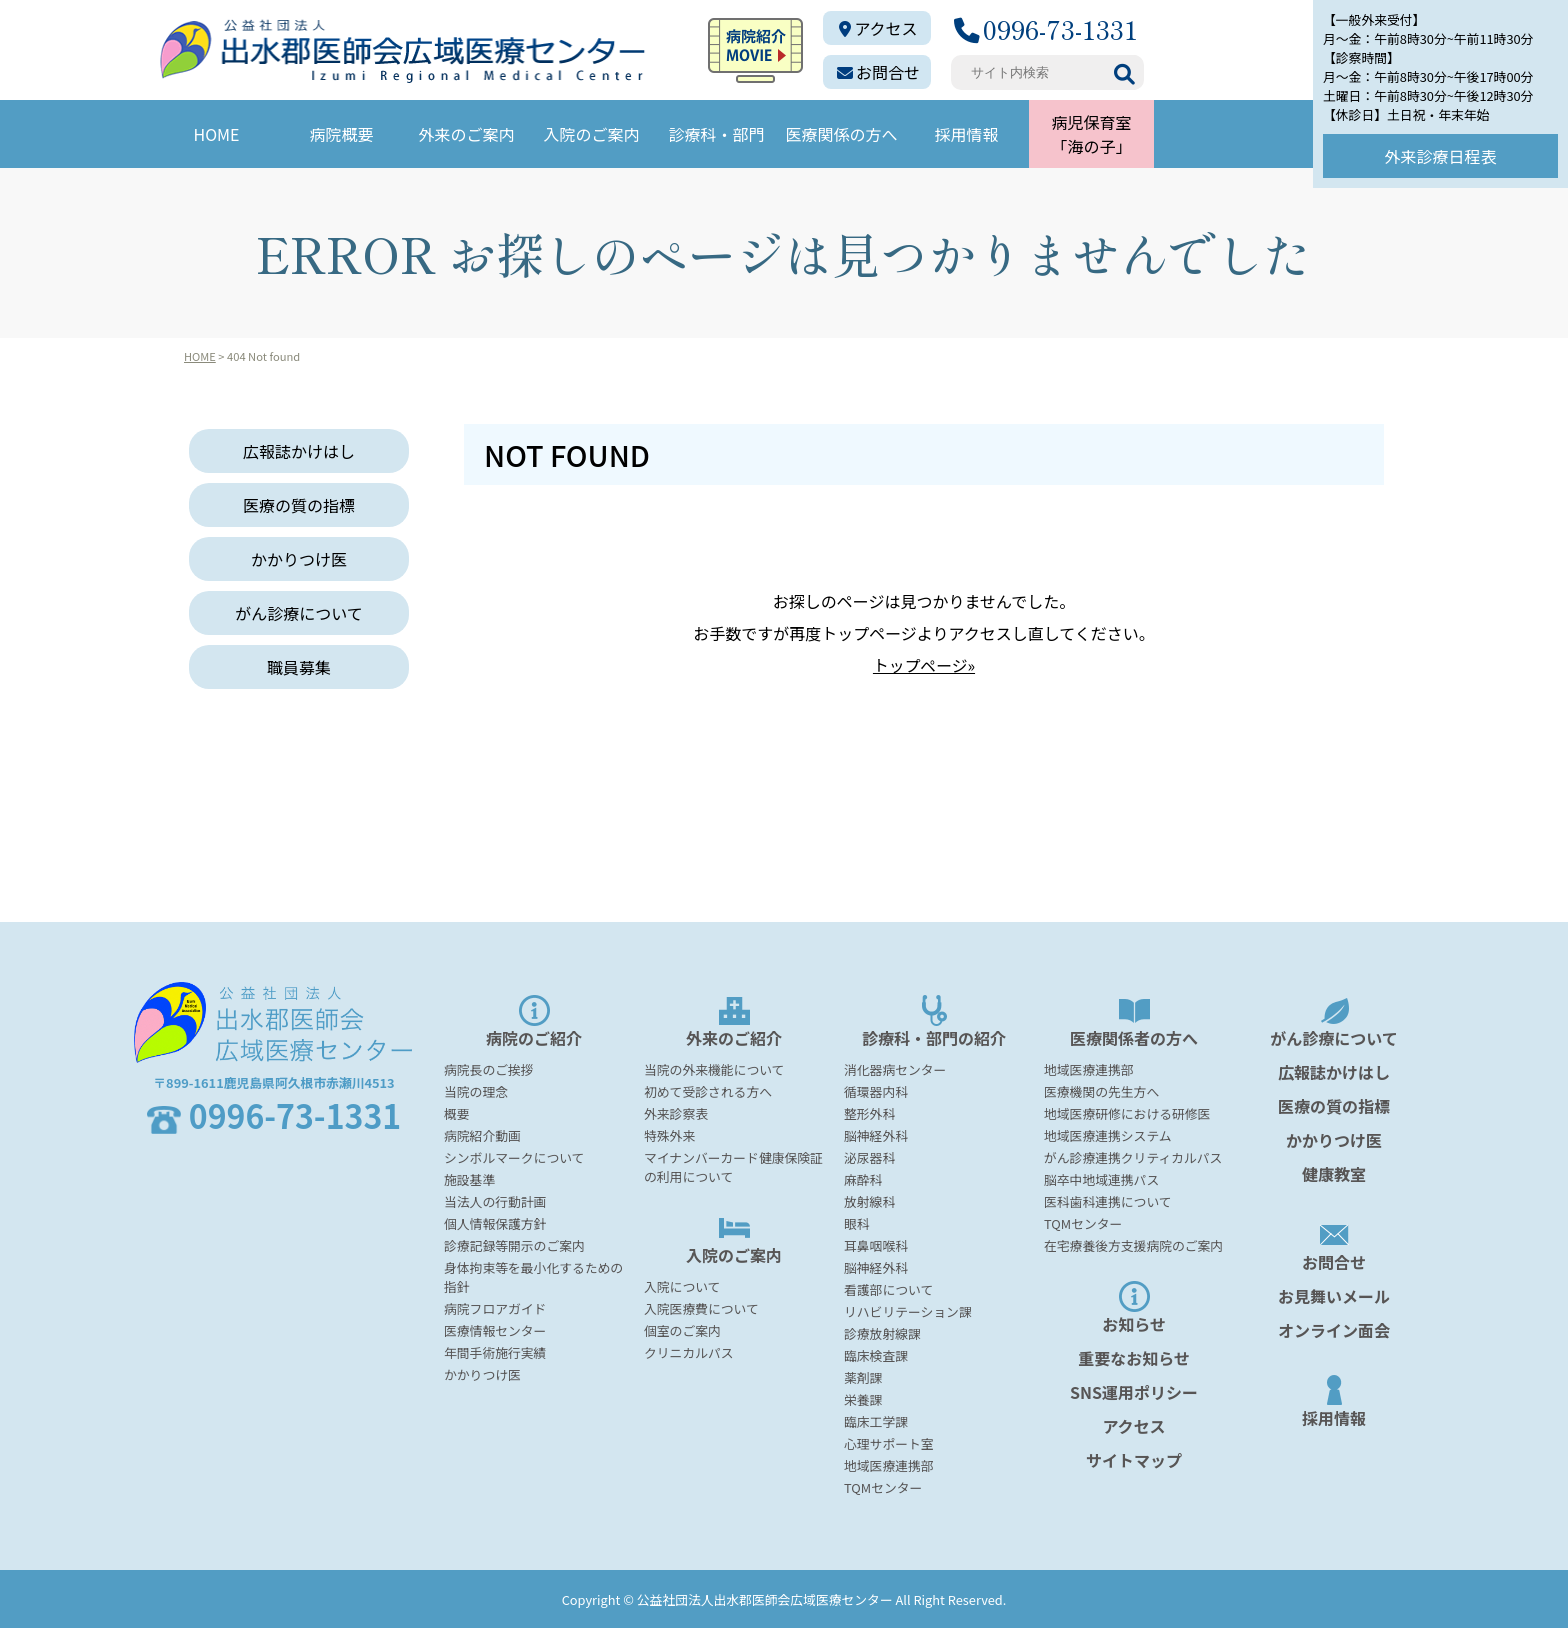 This screenshot has width=1568, height=1628. Describe the element at coordinates (669, 1134) in the screenshot. I see `特殊外来` at that location.